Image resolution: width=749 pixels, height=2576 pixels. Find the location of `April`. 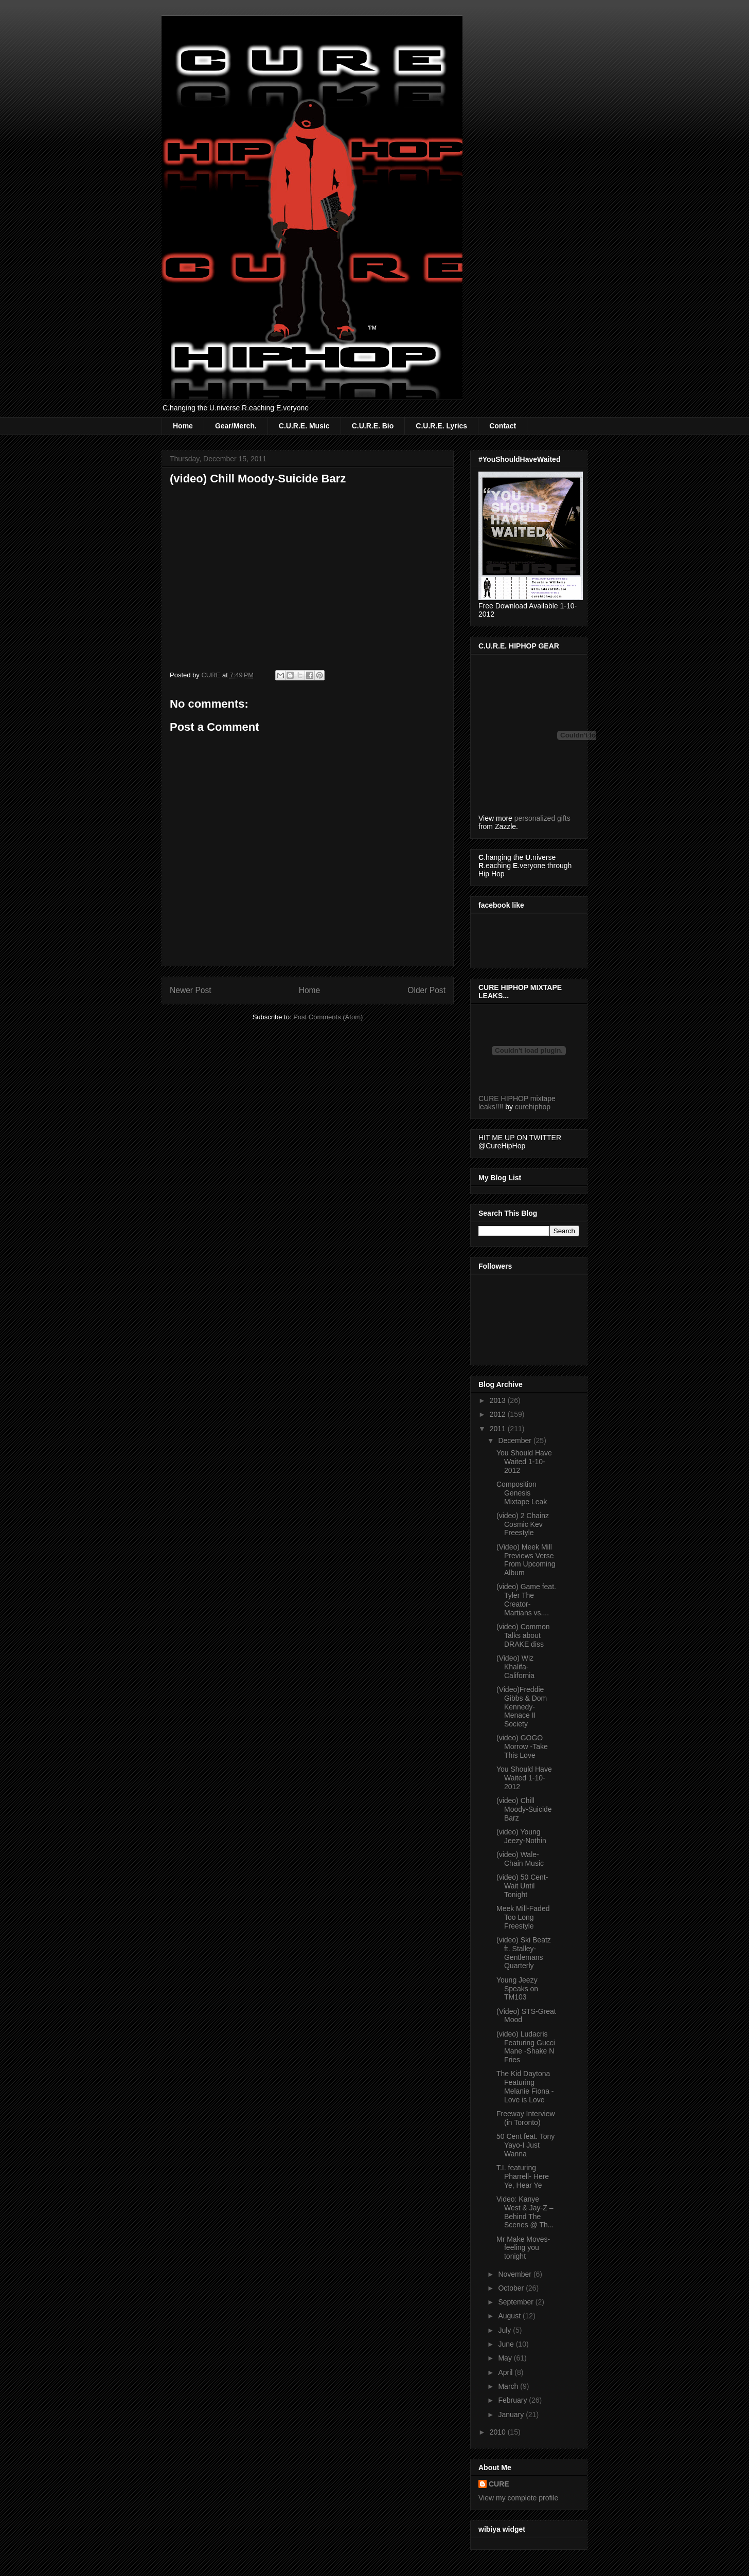

April is located at coordinates (506, 2372).